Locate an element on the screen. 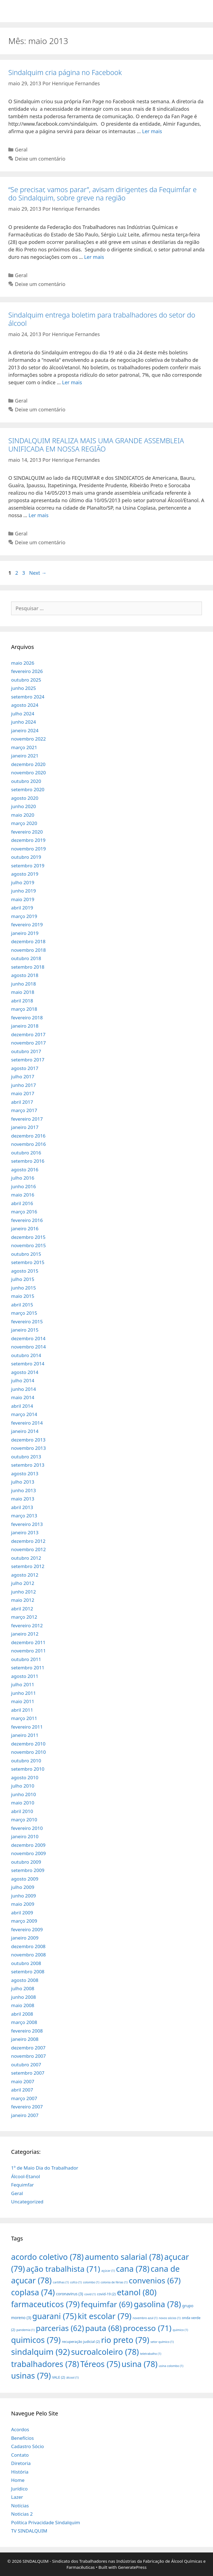  setor químico [setor químico (1 item)] is located at coordinates (162, 2342).